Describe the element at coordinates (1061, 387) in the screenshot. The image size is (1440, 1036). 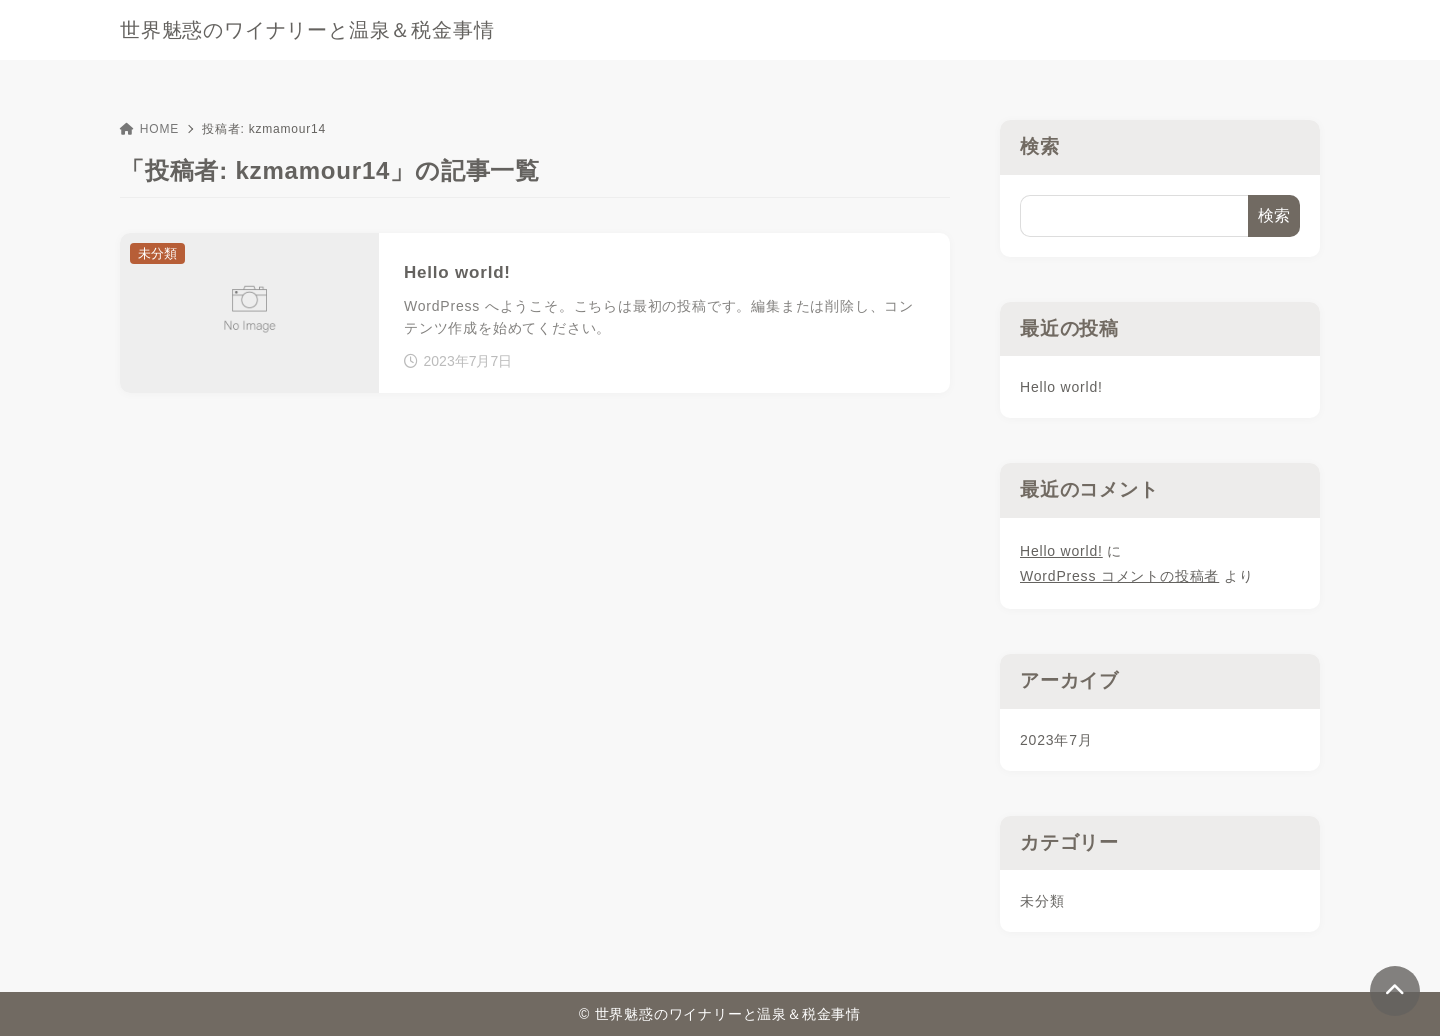
I see `Hello world!` at that location.